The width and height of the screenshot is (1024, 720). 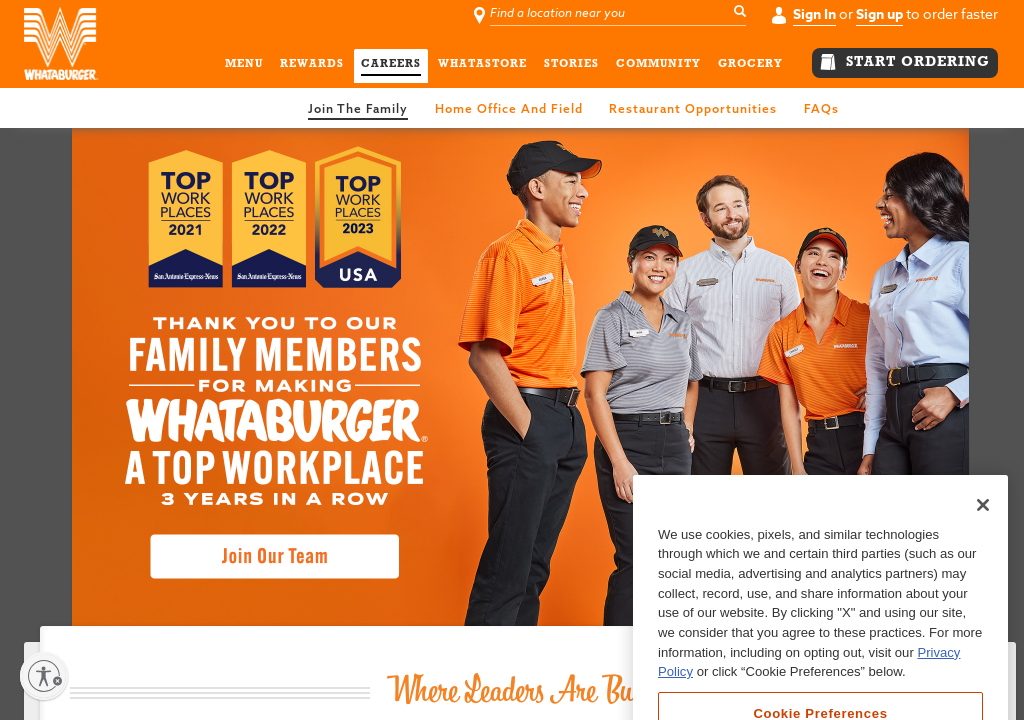 What do you see at coordinates (509, 108) in the screenshot?
I see `home office and field` at bounding box center [509, 108].